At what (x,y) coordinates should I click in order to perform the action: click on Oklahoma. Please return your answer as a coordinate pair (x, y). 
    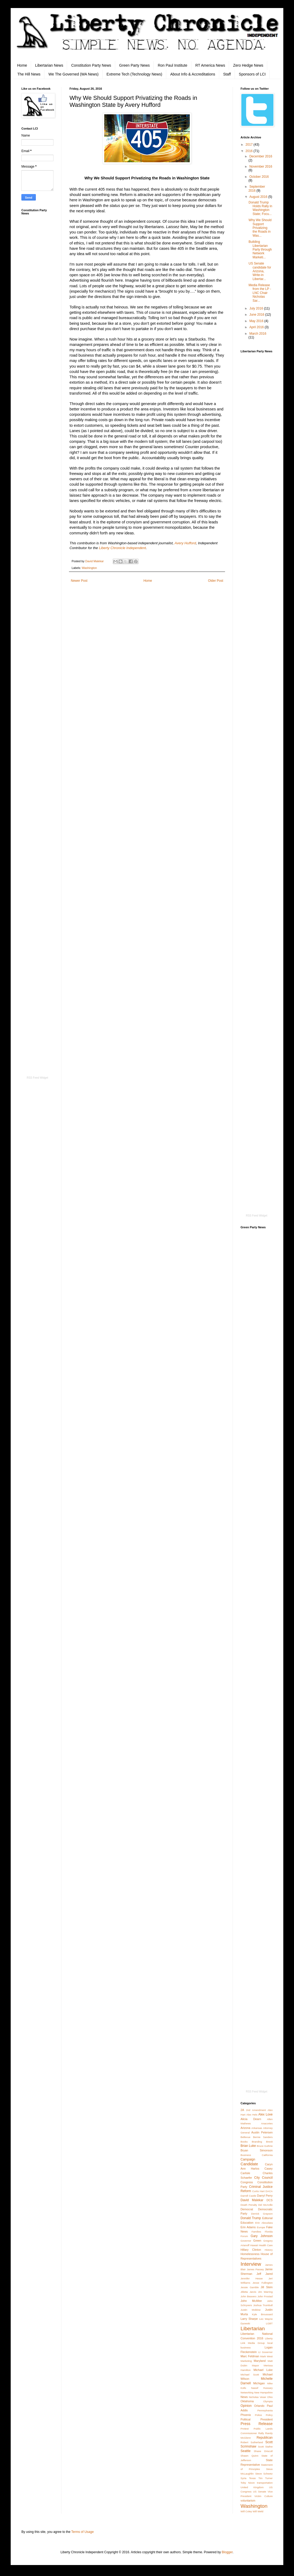
    Looking at the image, I should click on (247, 2401).